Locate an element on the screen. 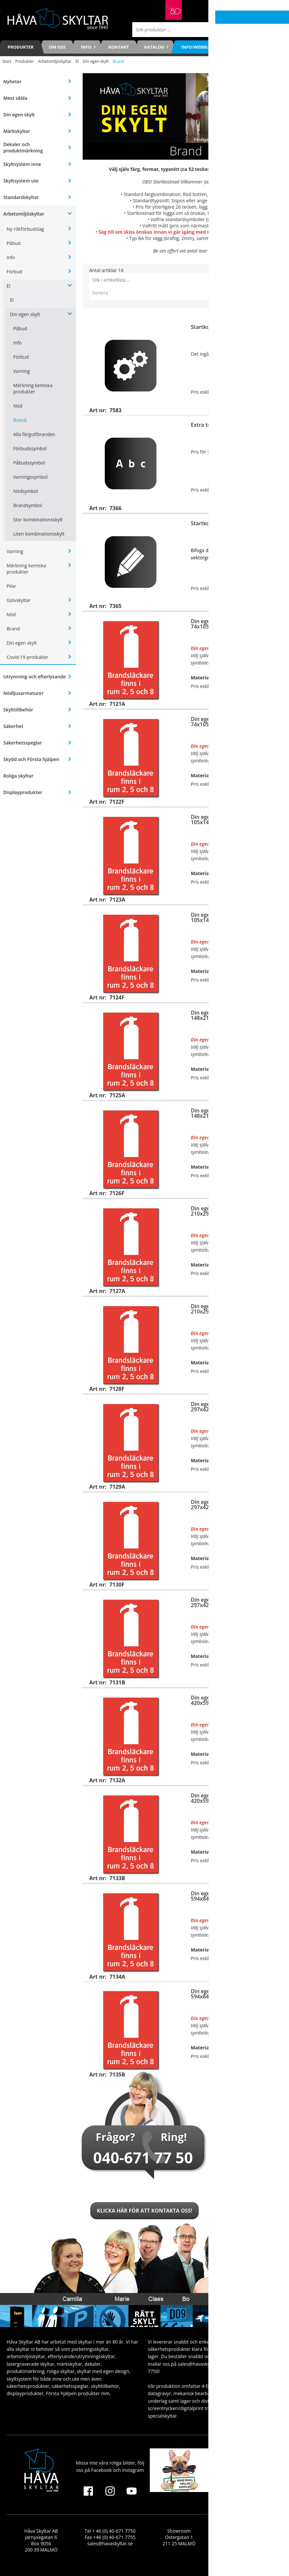 This screenshot has height=2576, width=289. Produkter is located at coordinates (21, 47).